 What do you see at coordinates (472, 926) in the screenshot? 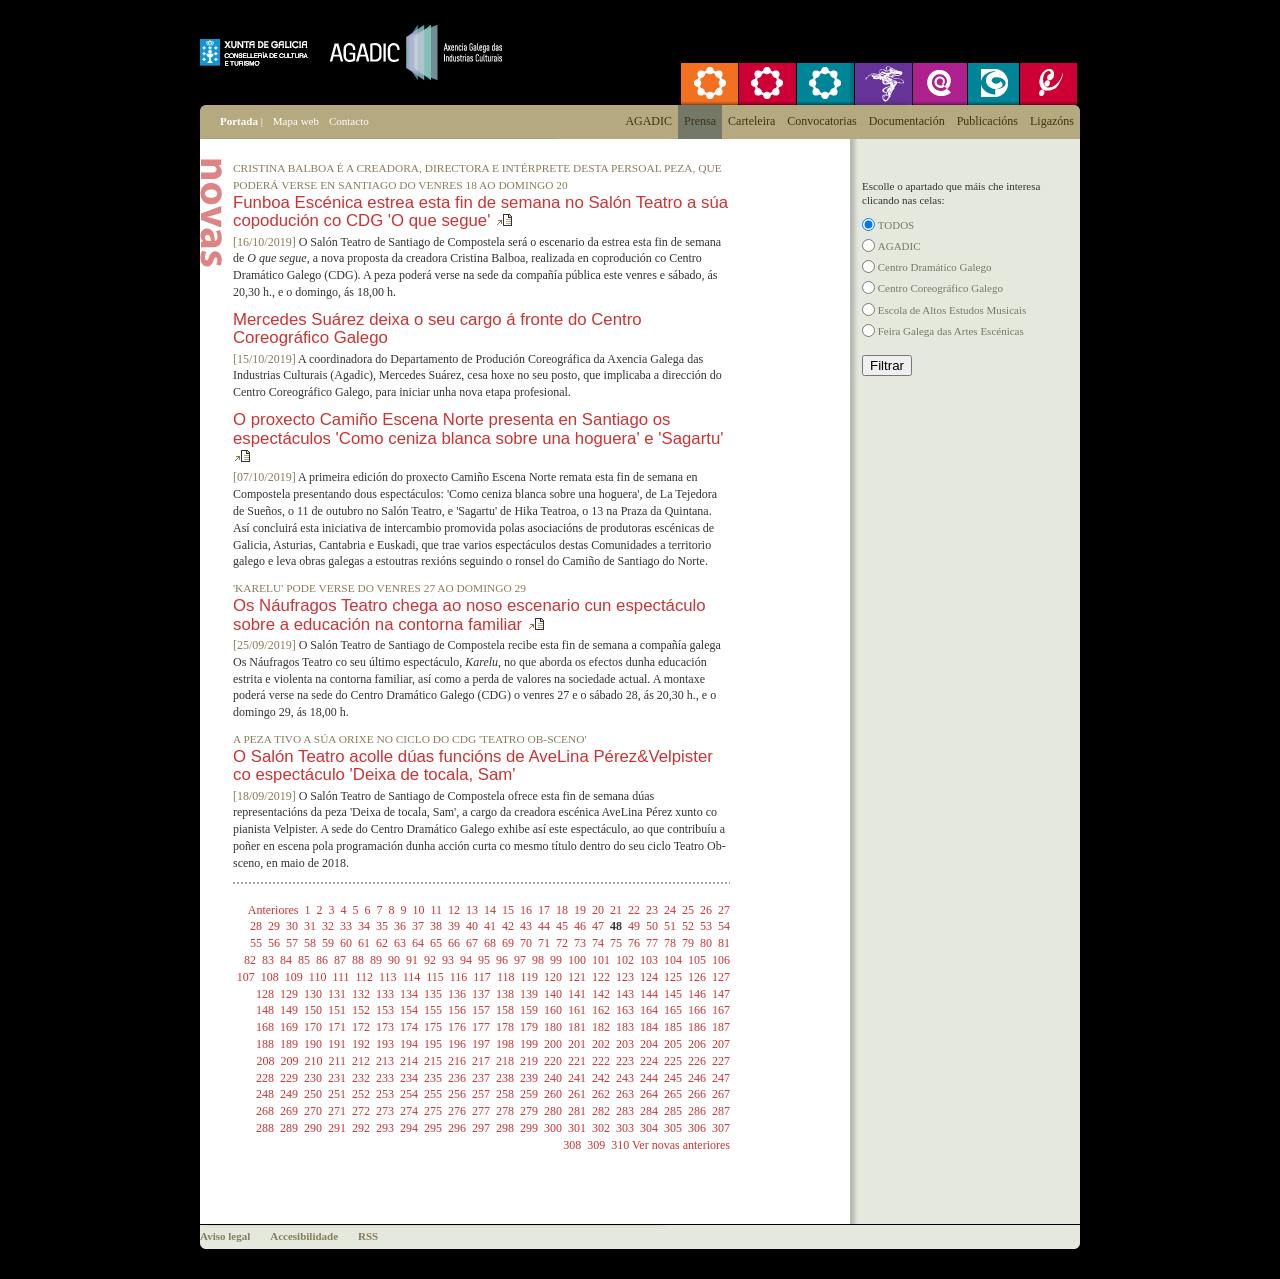
I see `40` at bounding box center [472, 926].